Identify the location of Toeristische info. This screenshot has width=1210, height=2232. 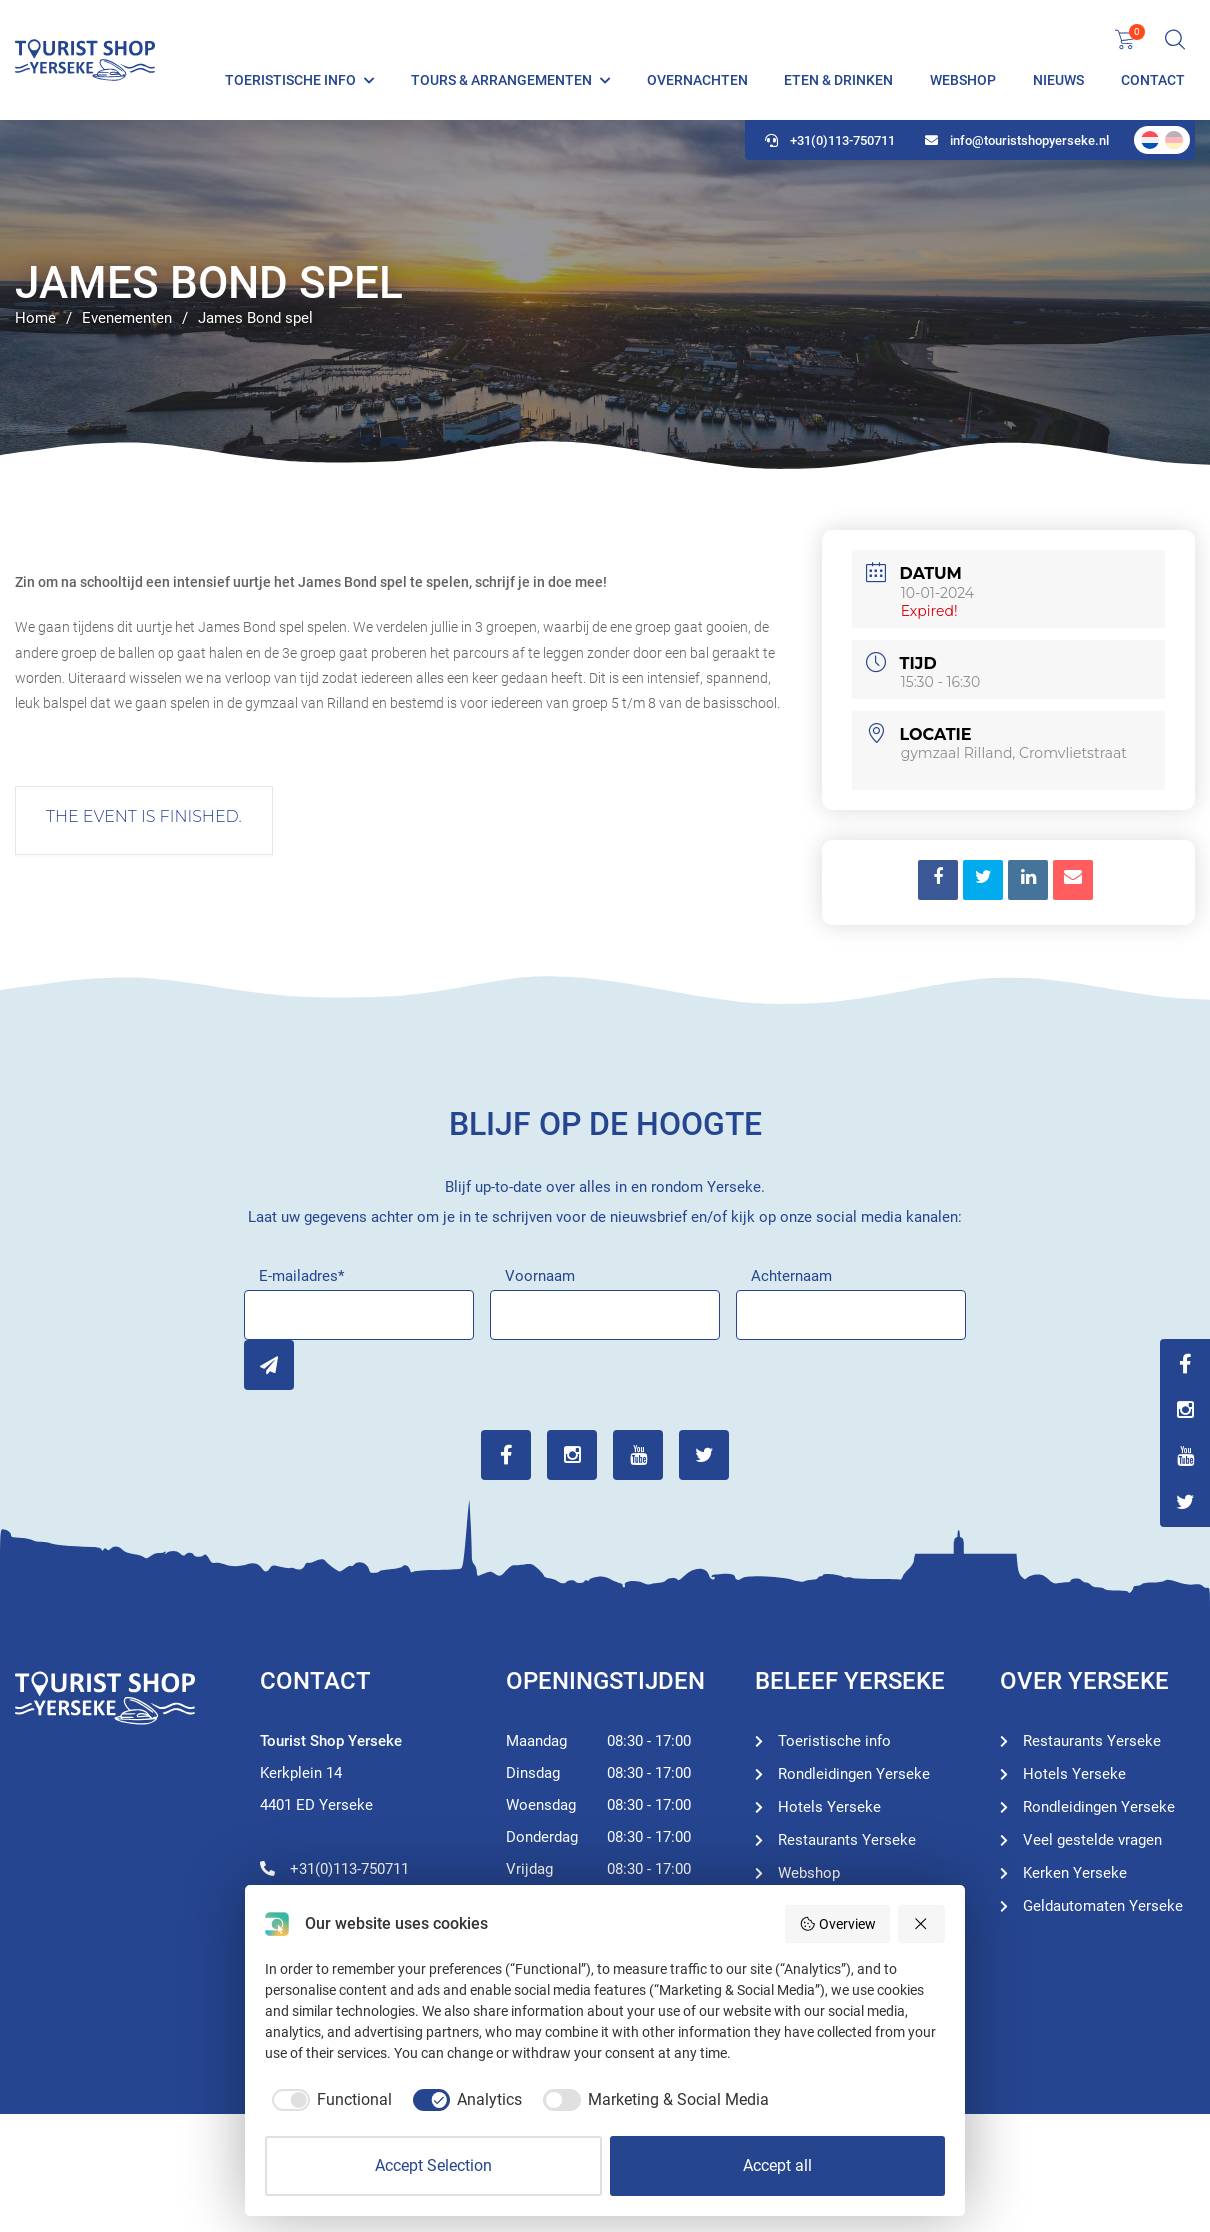
(290, 80).